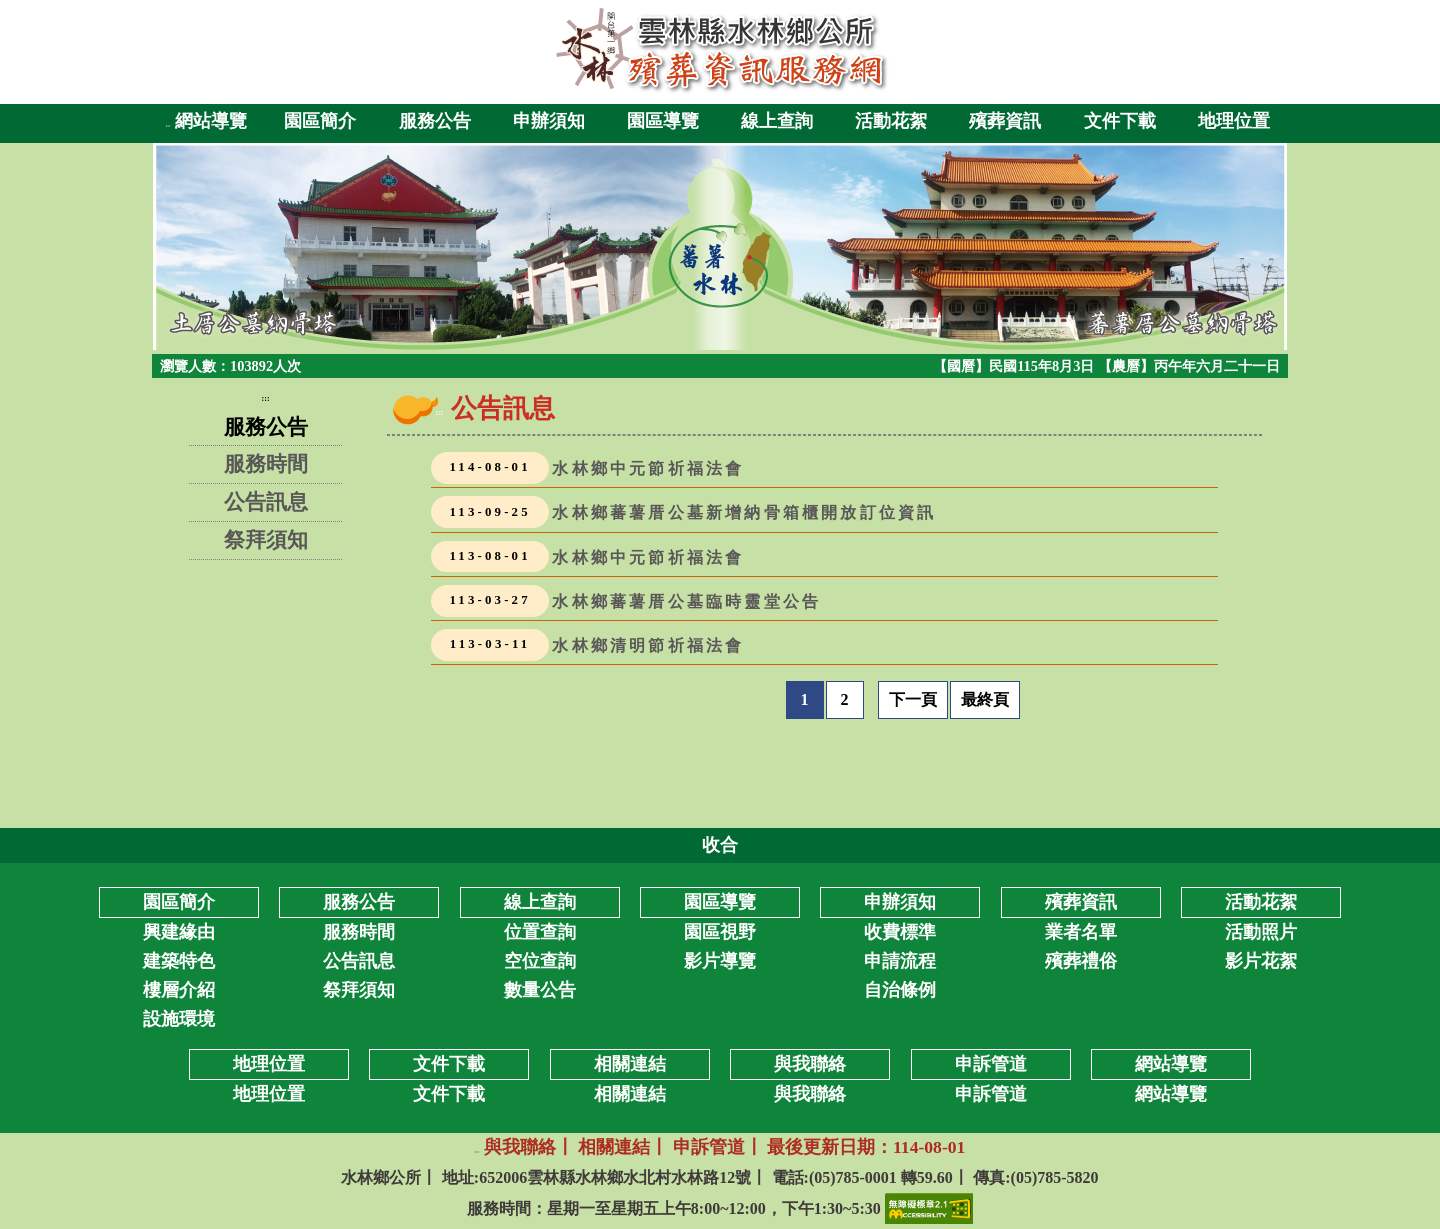  I want to click on 申辦須知, so click(549, 121).